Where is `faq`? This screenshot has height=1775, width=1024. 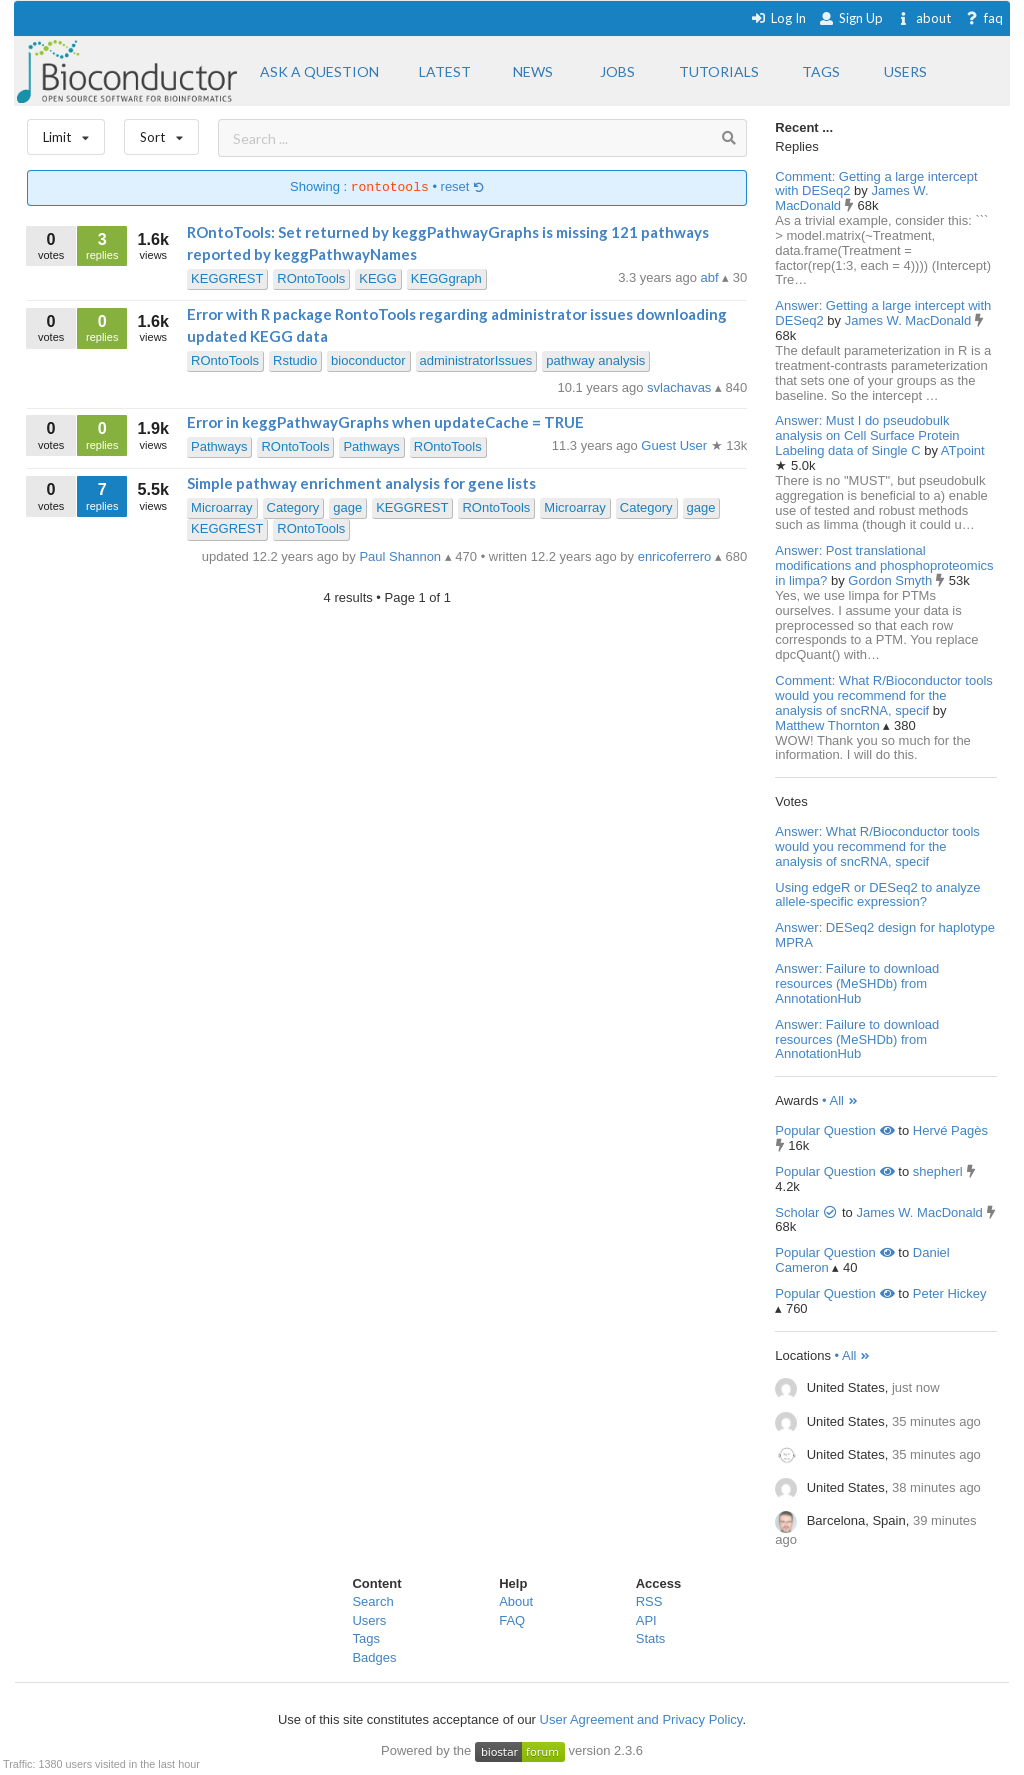 faq is located at coordinates (983, 18).